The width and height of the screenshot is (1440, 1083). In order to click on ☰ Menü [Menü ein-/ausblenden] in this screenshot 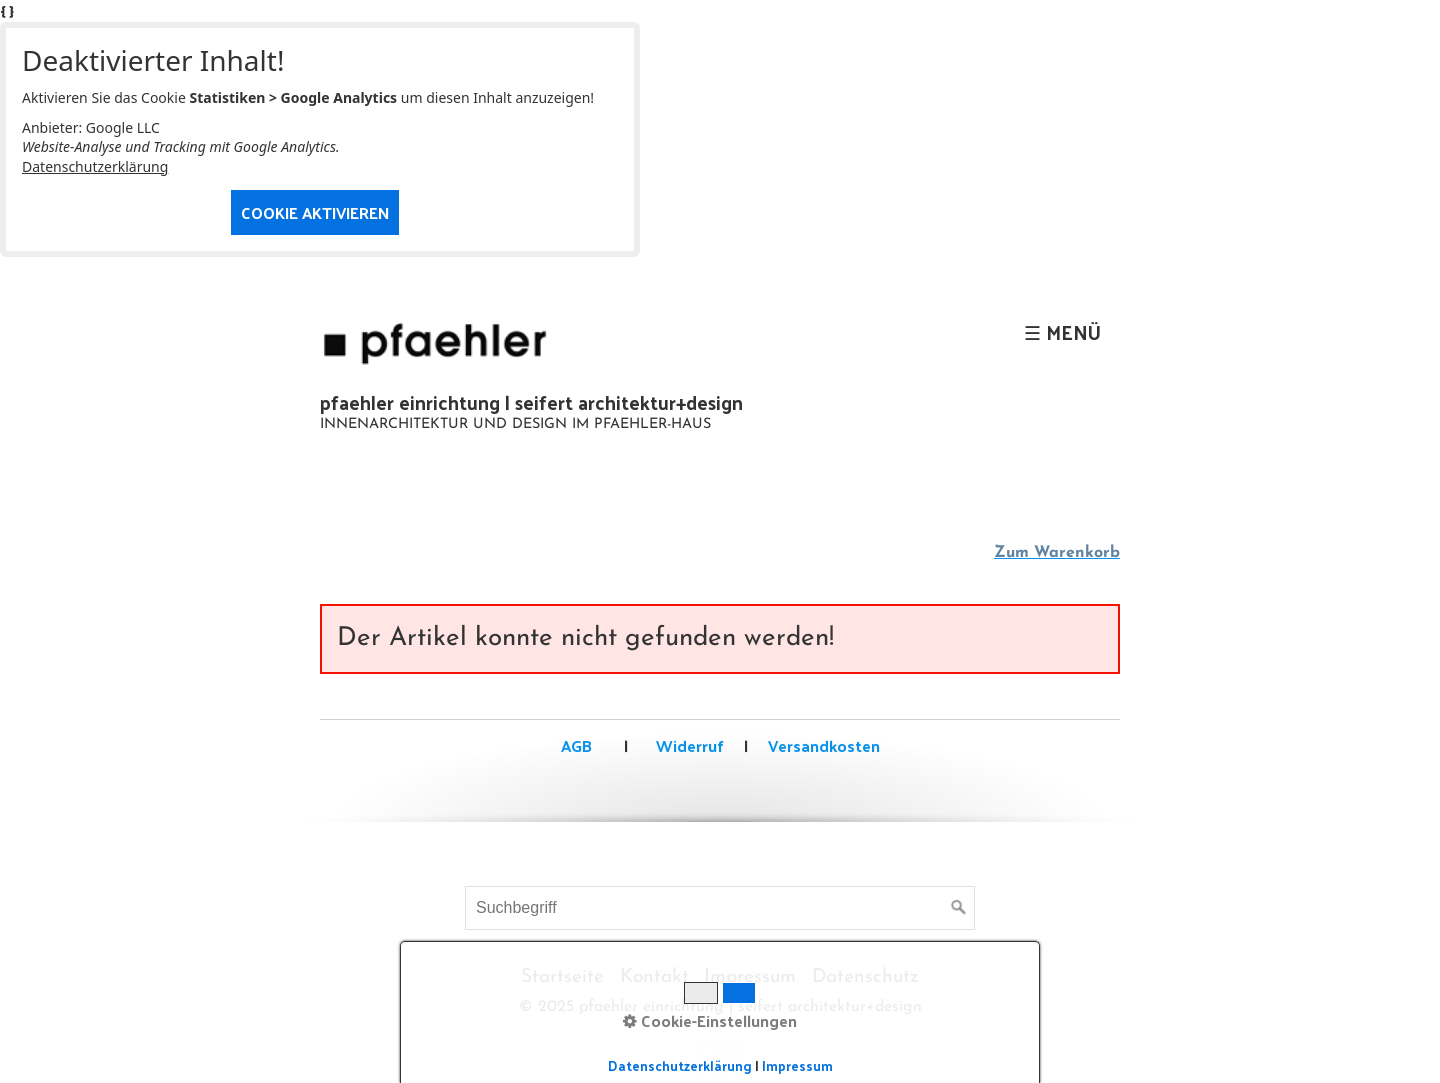, I will do `click(1062, 332)`.